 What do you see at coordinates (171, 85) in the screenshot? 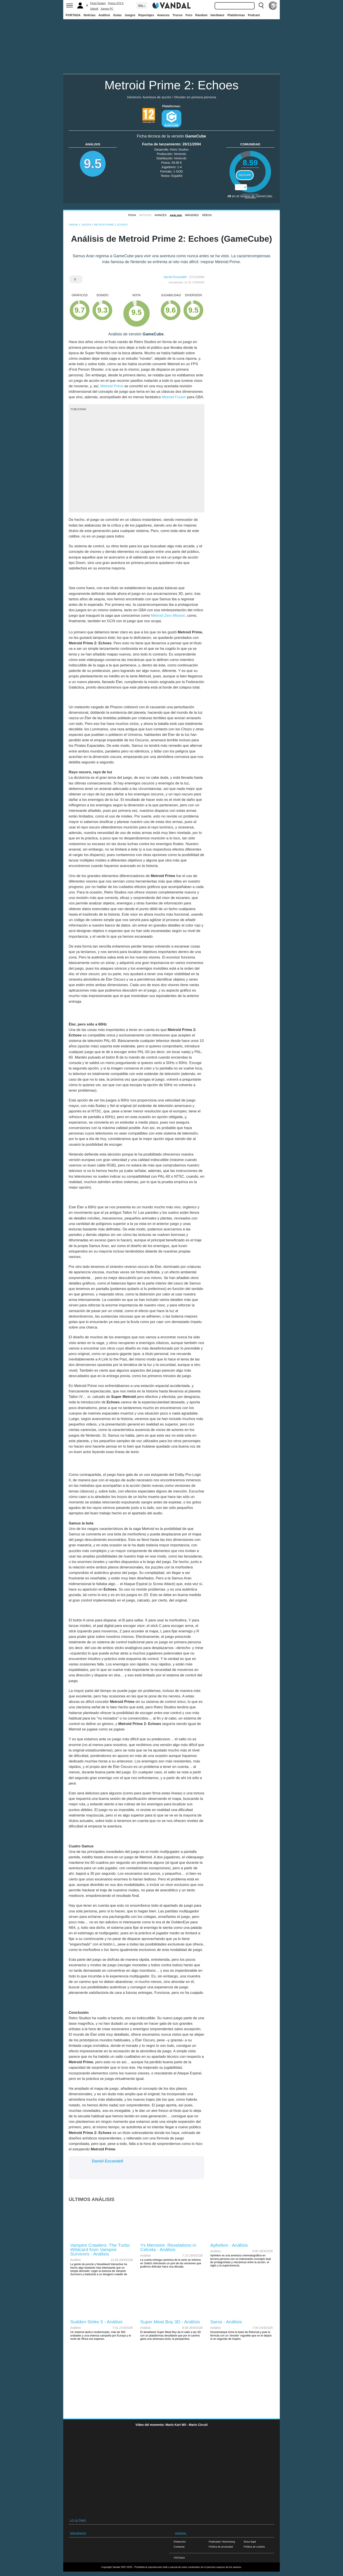
I see `Metroid Prime 2: Echoes` at bounding box center [171, 85].